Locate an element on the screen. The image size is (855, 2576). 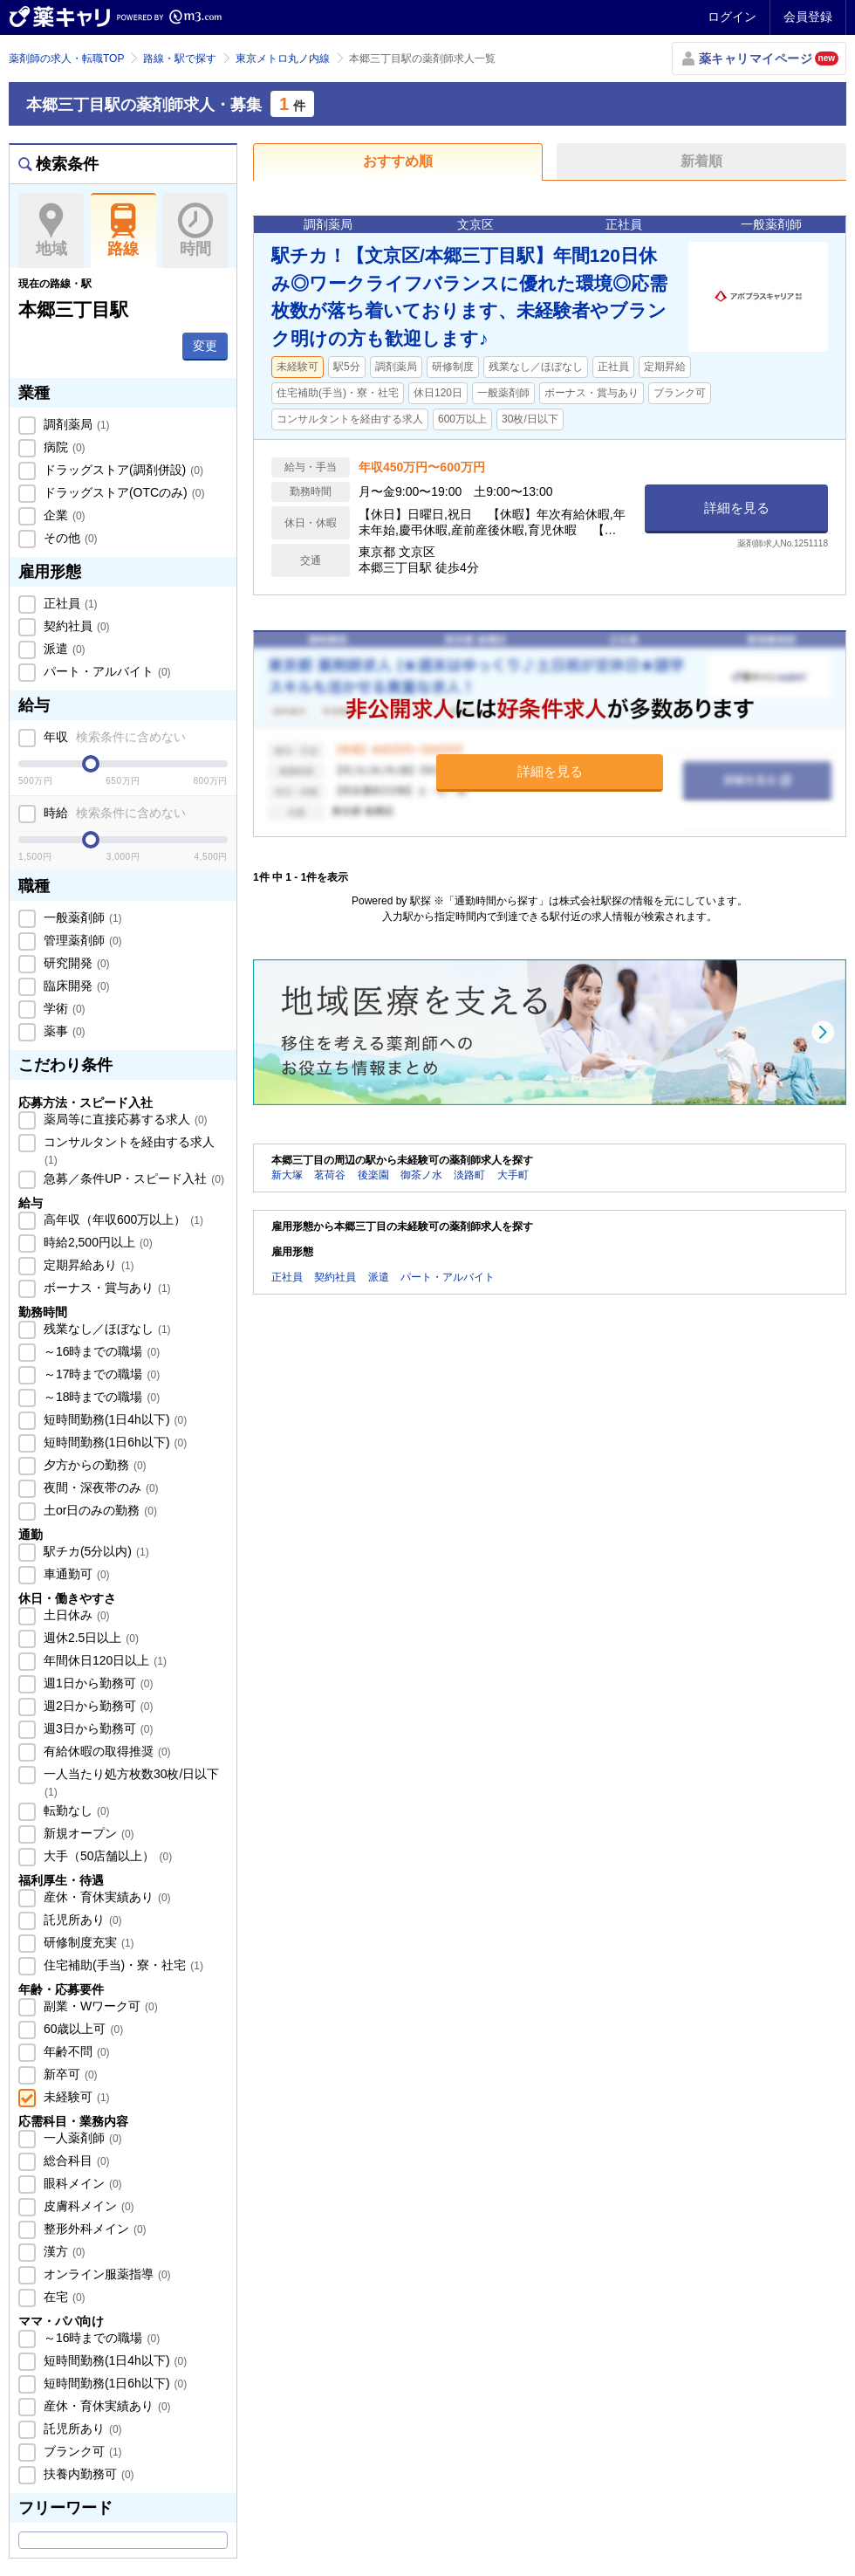
ブランク可 is located at coordinates (81, 2451).